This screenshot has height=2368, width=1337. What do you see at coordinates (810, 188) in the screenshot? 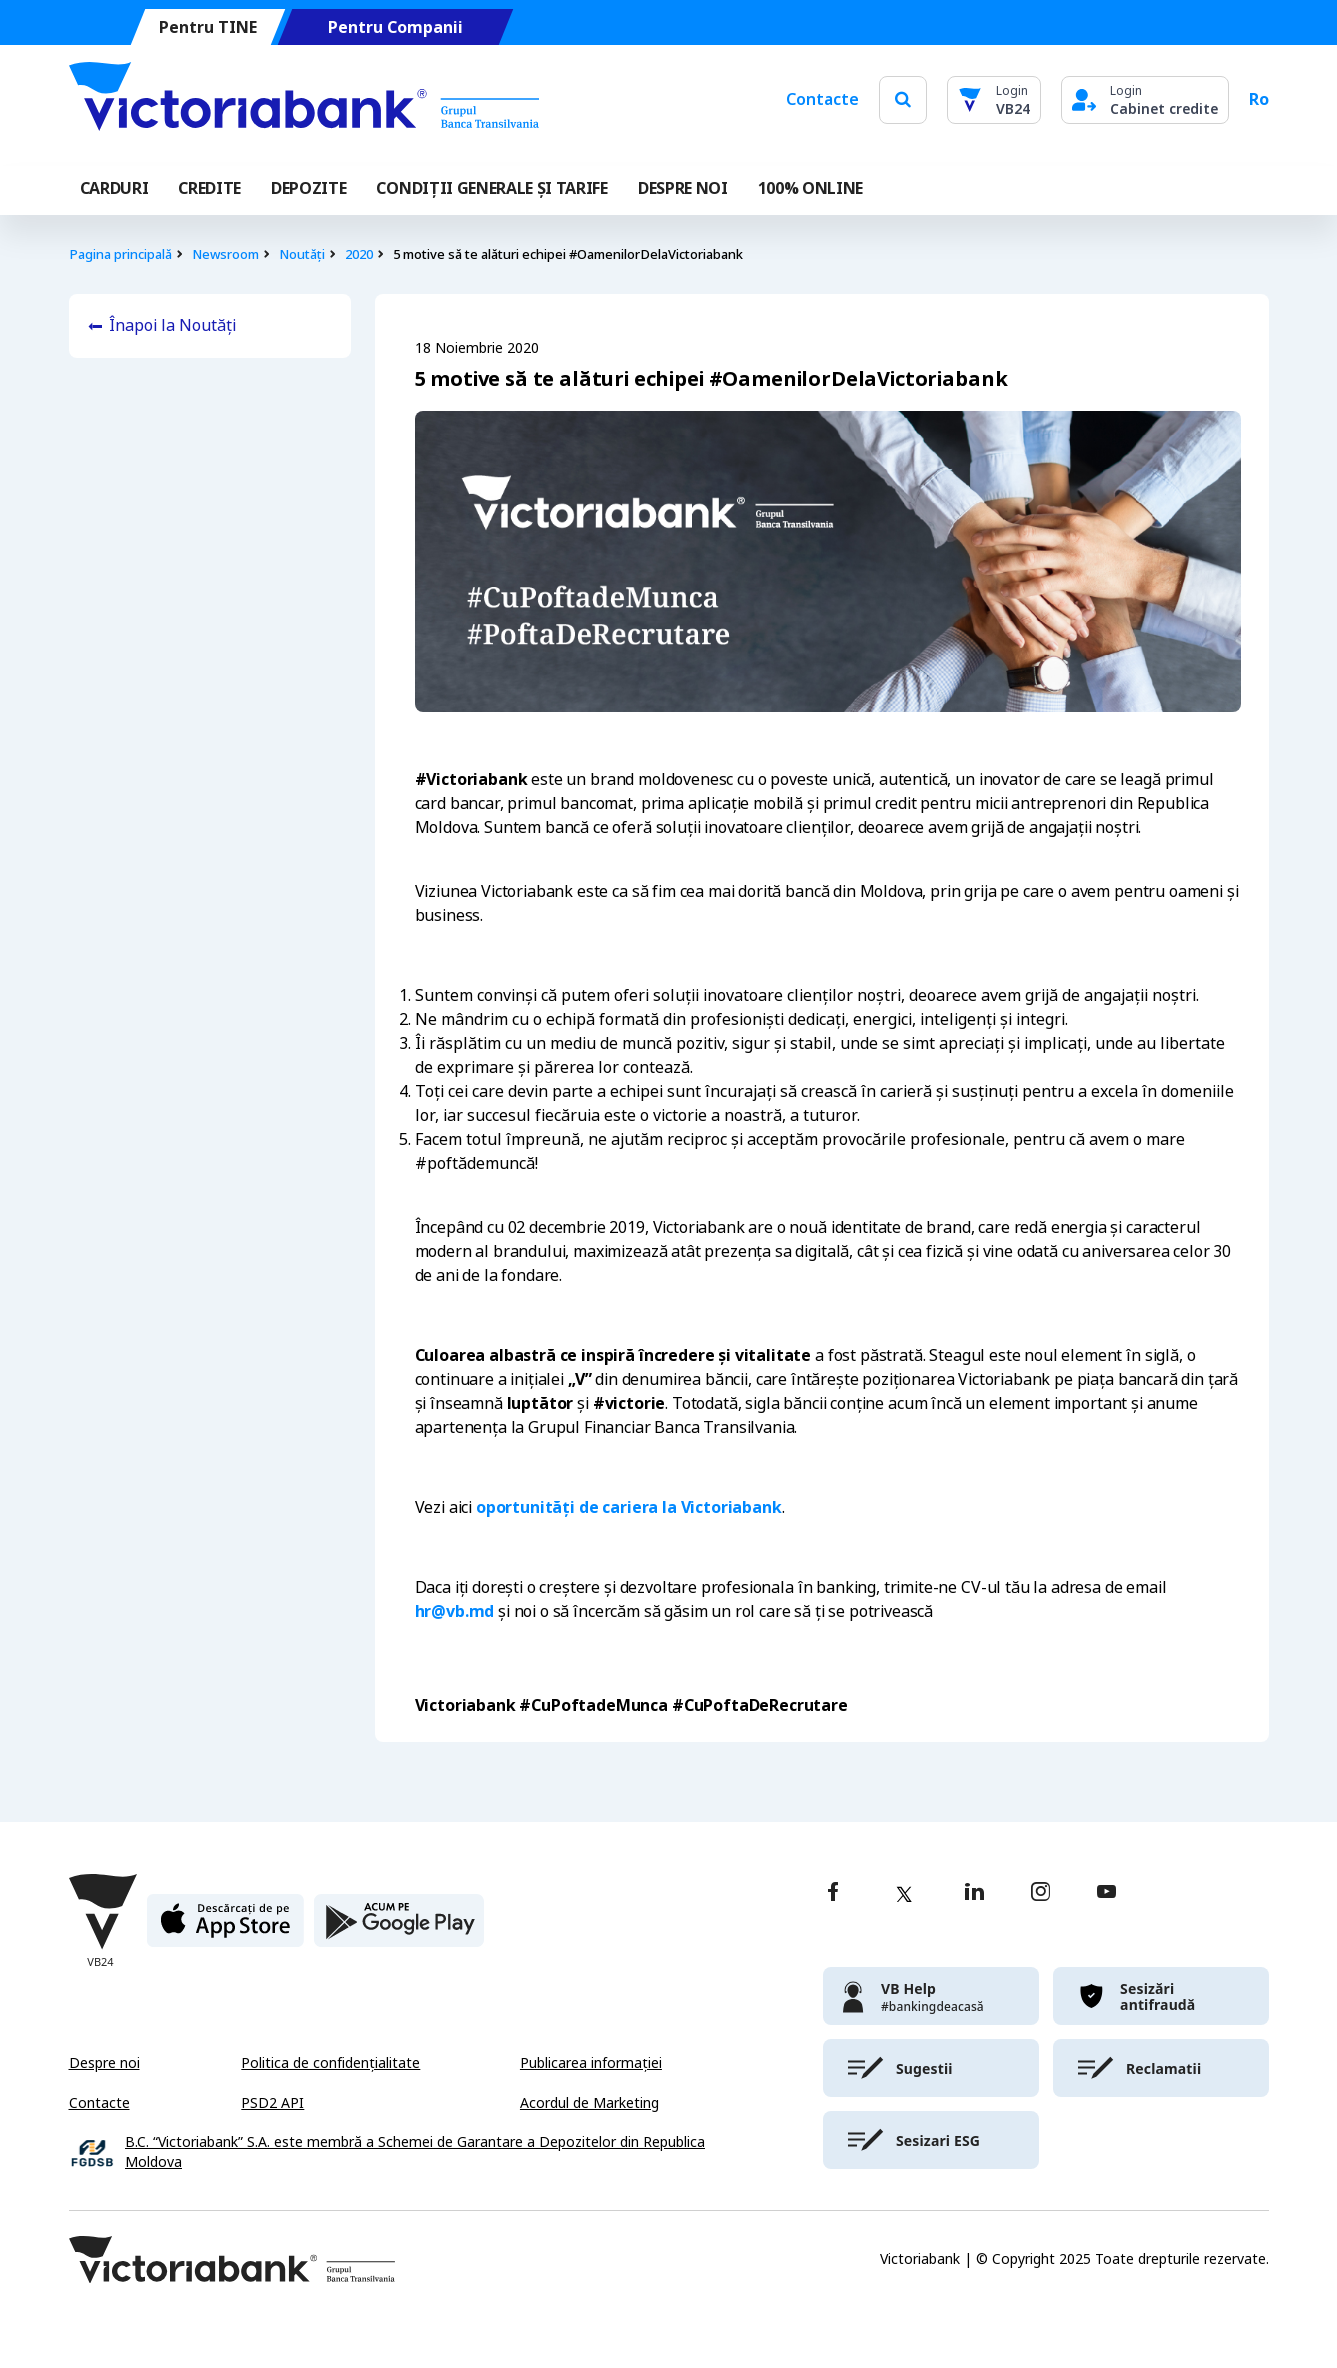
I see `100% online` at bounding box center [810, 188].